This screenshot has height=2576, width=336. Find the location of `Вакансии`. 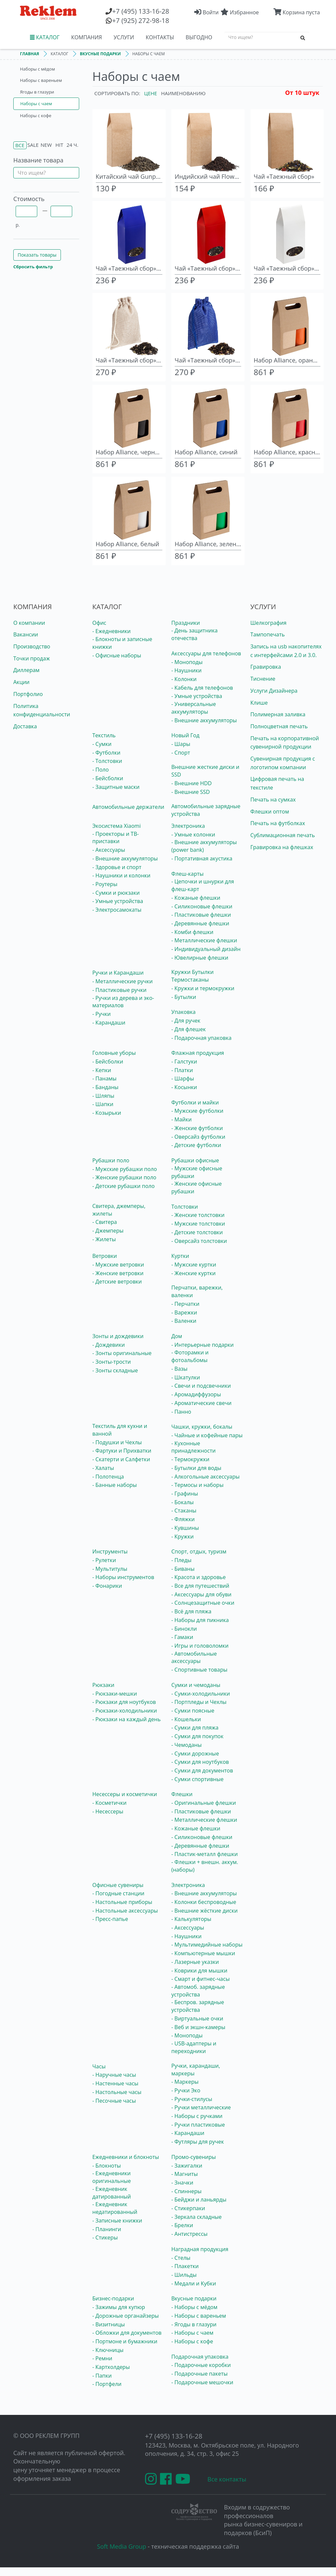

Вакансии is located at coordinates (25, 634).